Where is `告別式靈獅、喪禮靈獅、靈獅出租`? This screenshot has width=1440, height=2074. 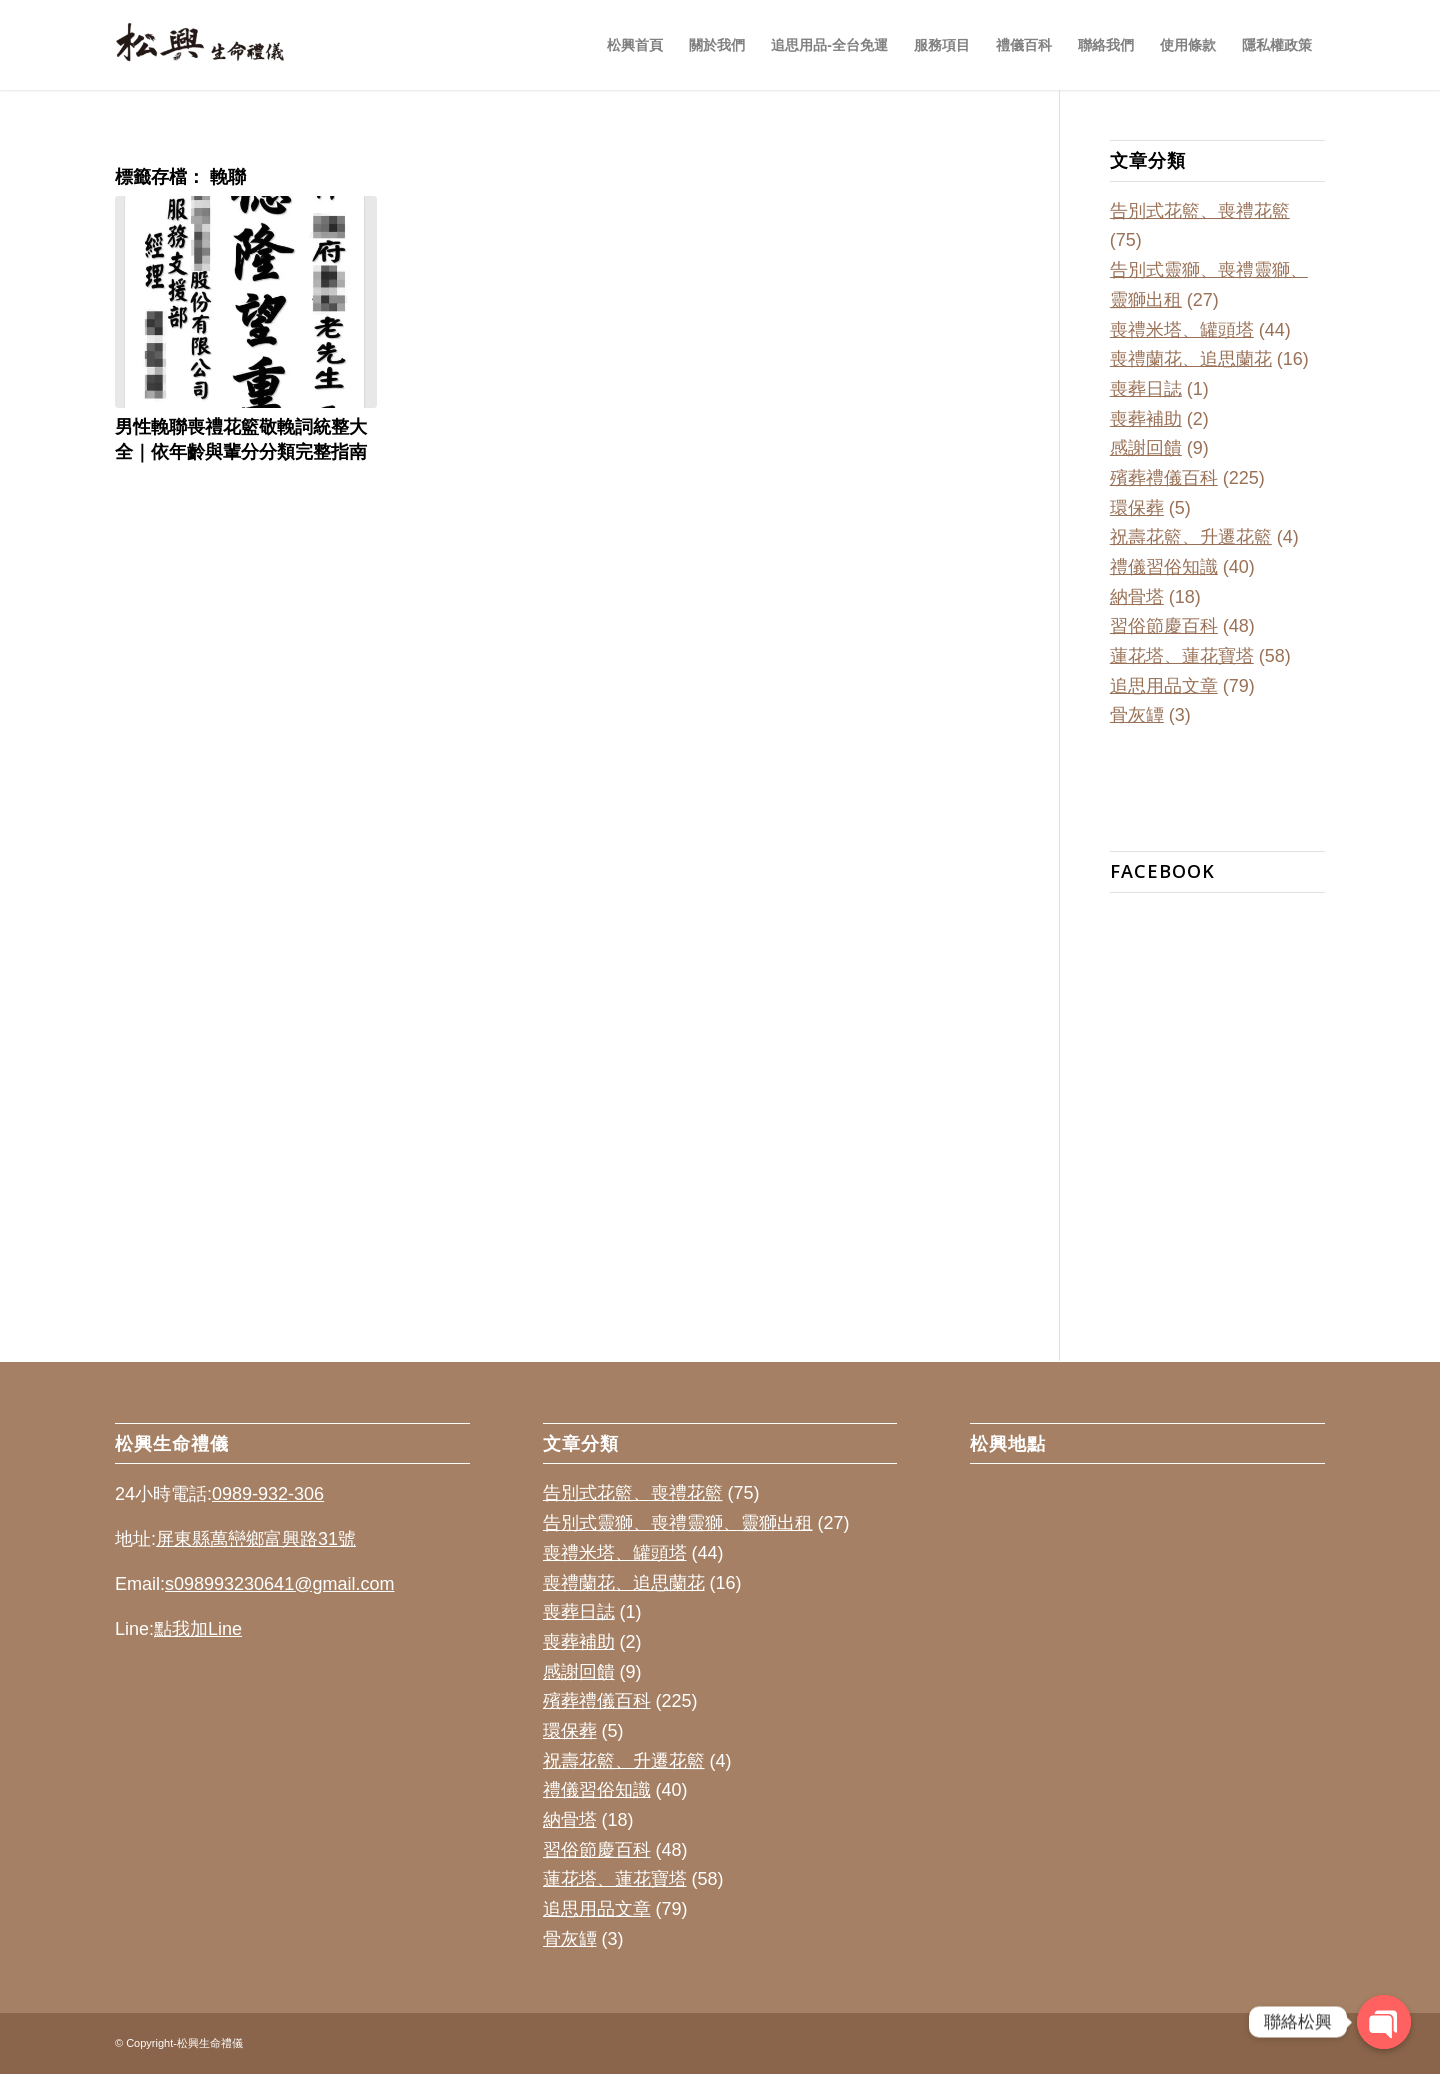
告別式靈獅、喪禮靈獅、靈獅出租 is located at coordinates (678, 1523).